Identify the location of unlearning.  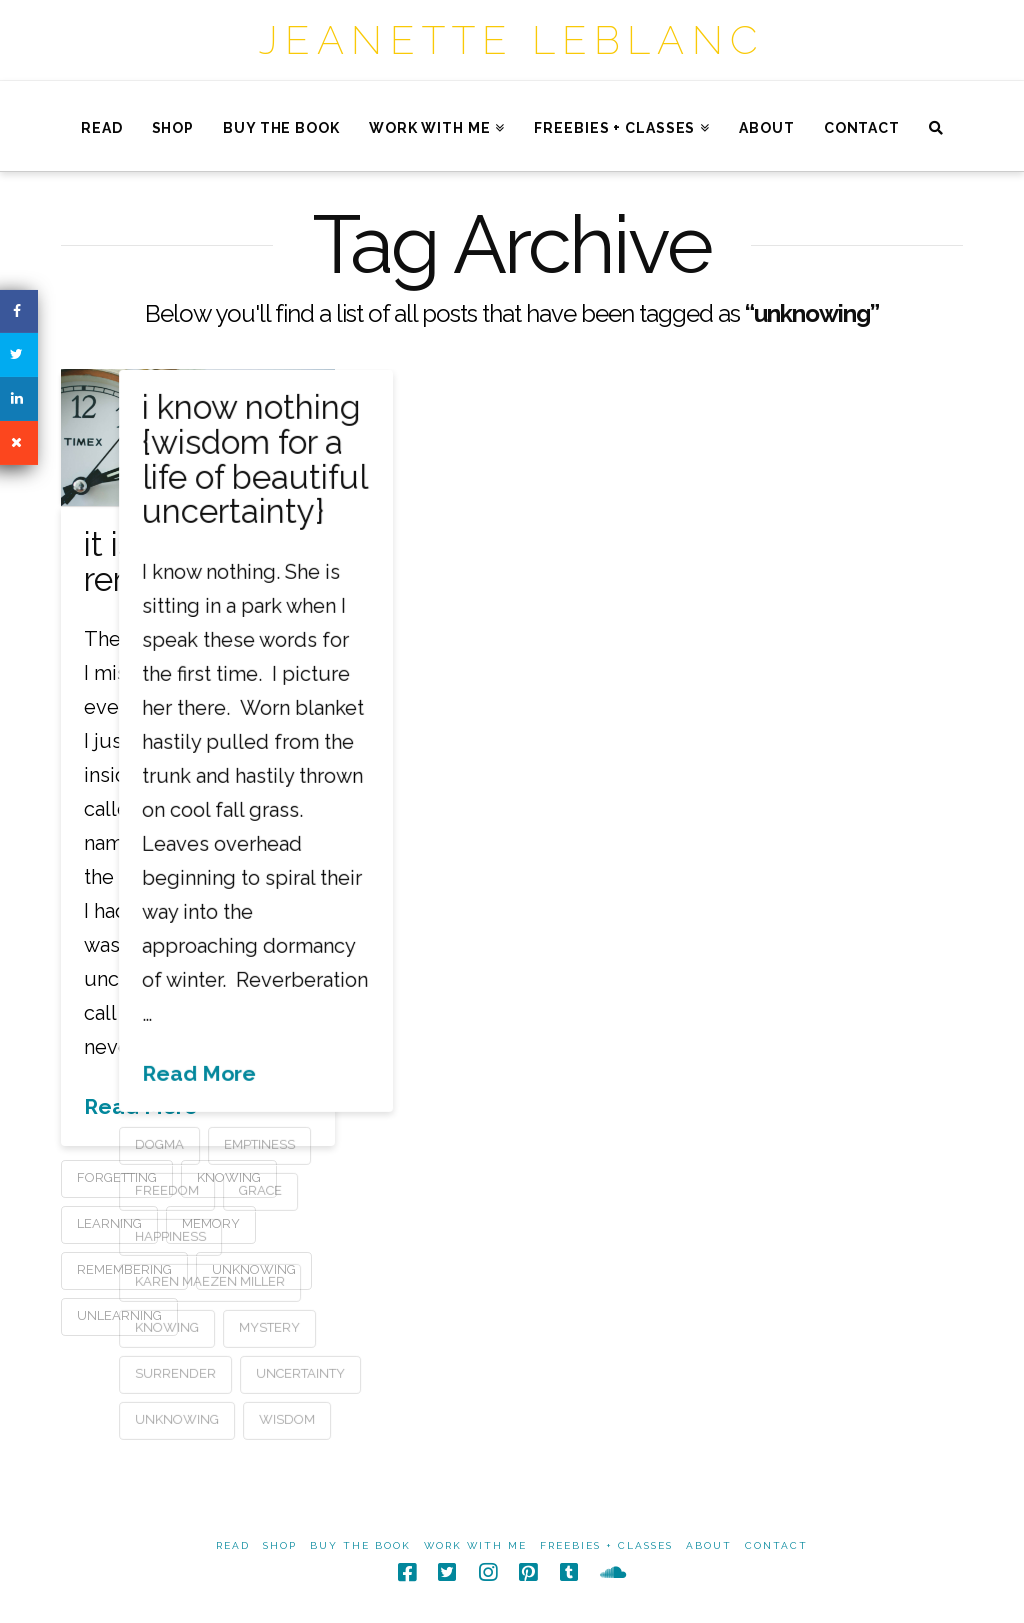
(119, 1315).